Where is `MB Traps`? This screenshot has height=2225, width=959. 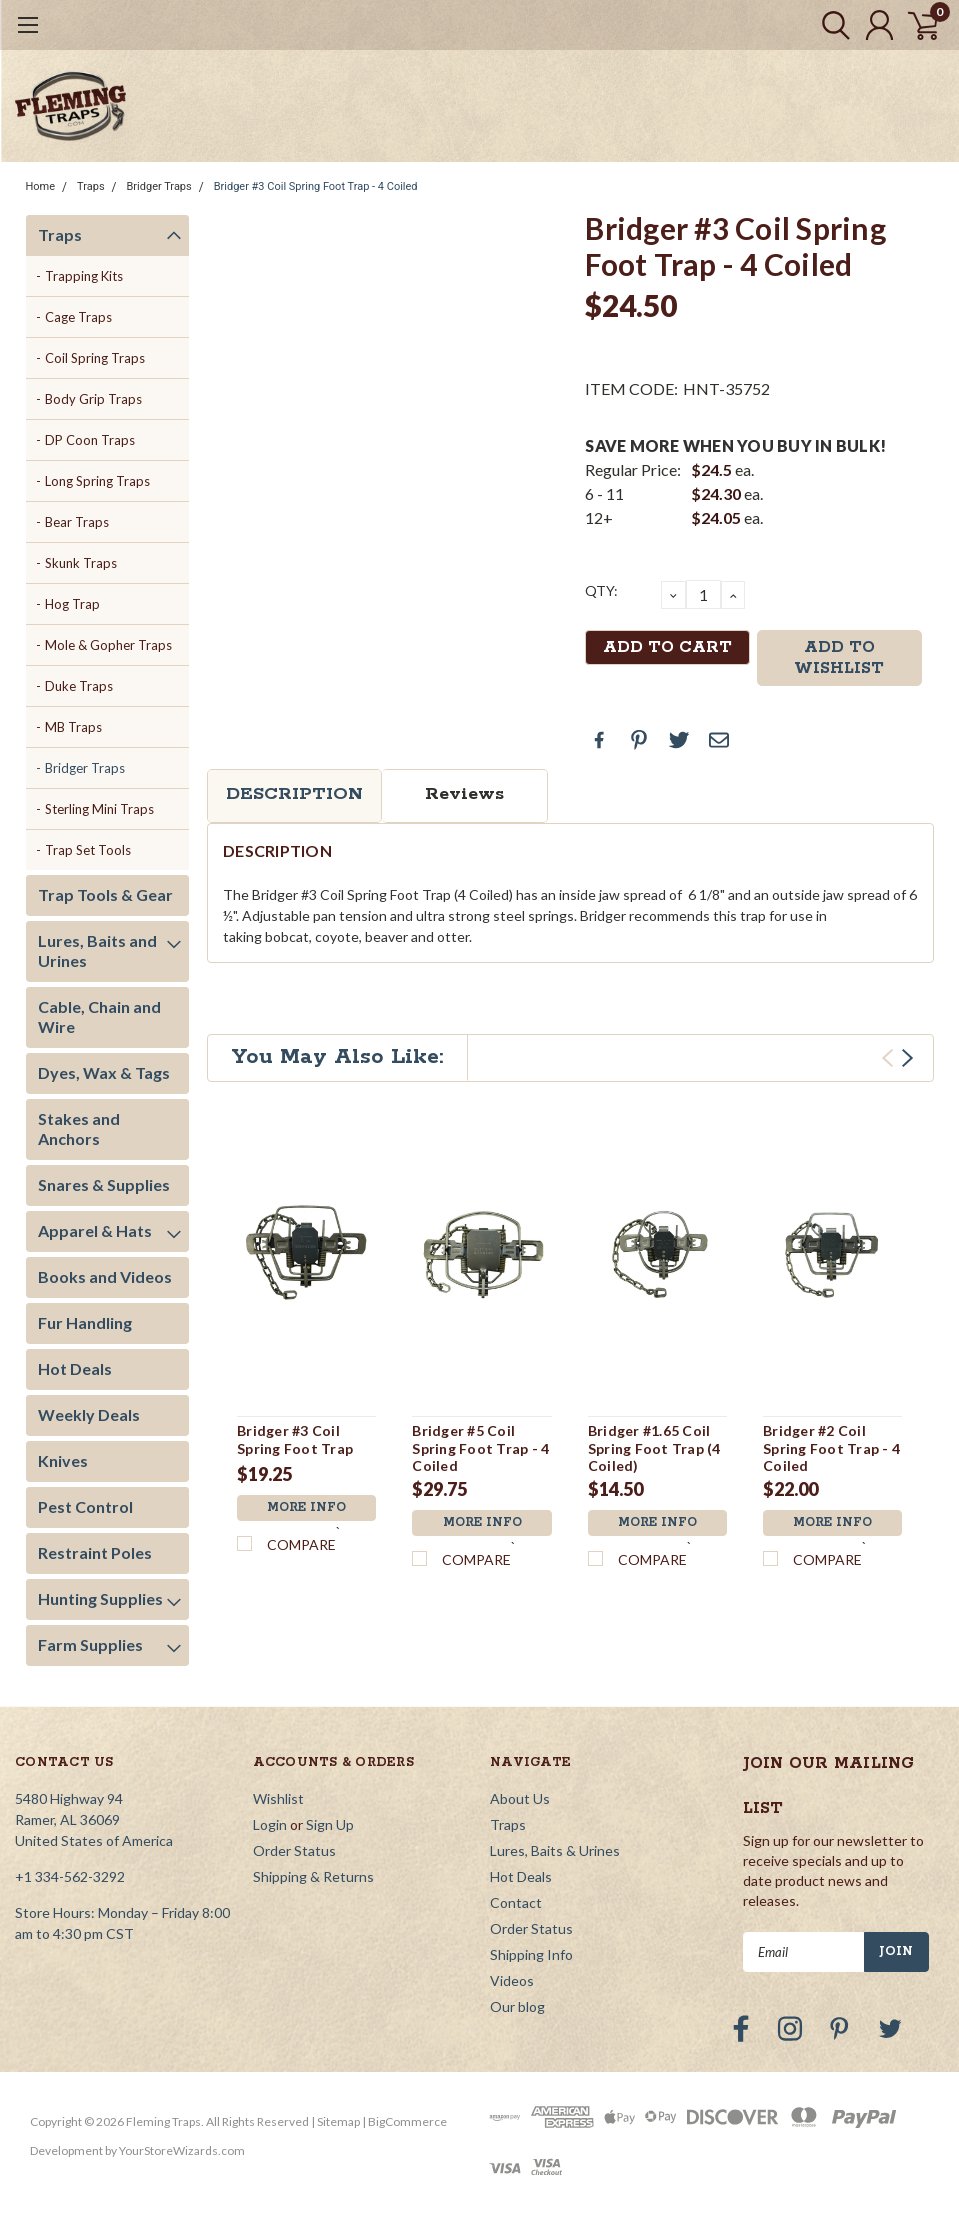
MB Traps is located at coordinates (73, 727).